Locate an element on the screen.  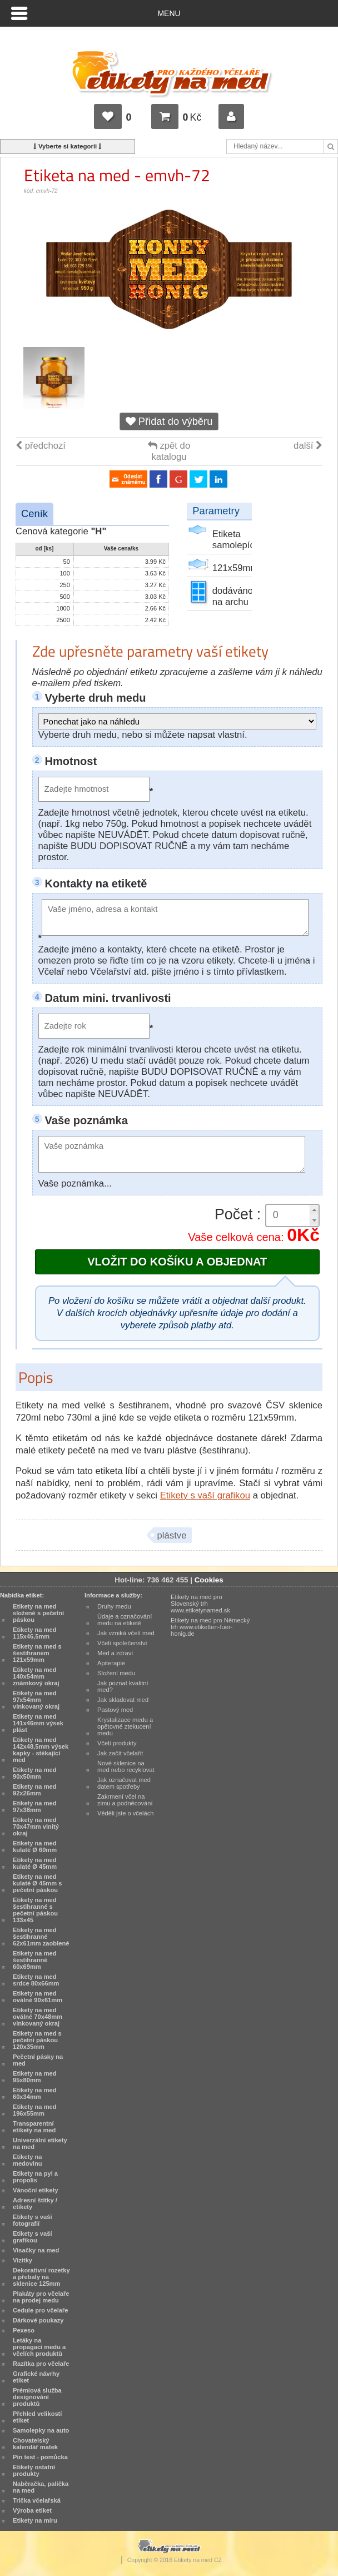
Cookies is located at coordinates (209, 1580).